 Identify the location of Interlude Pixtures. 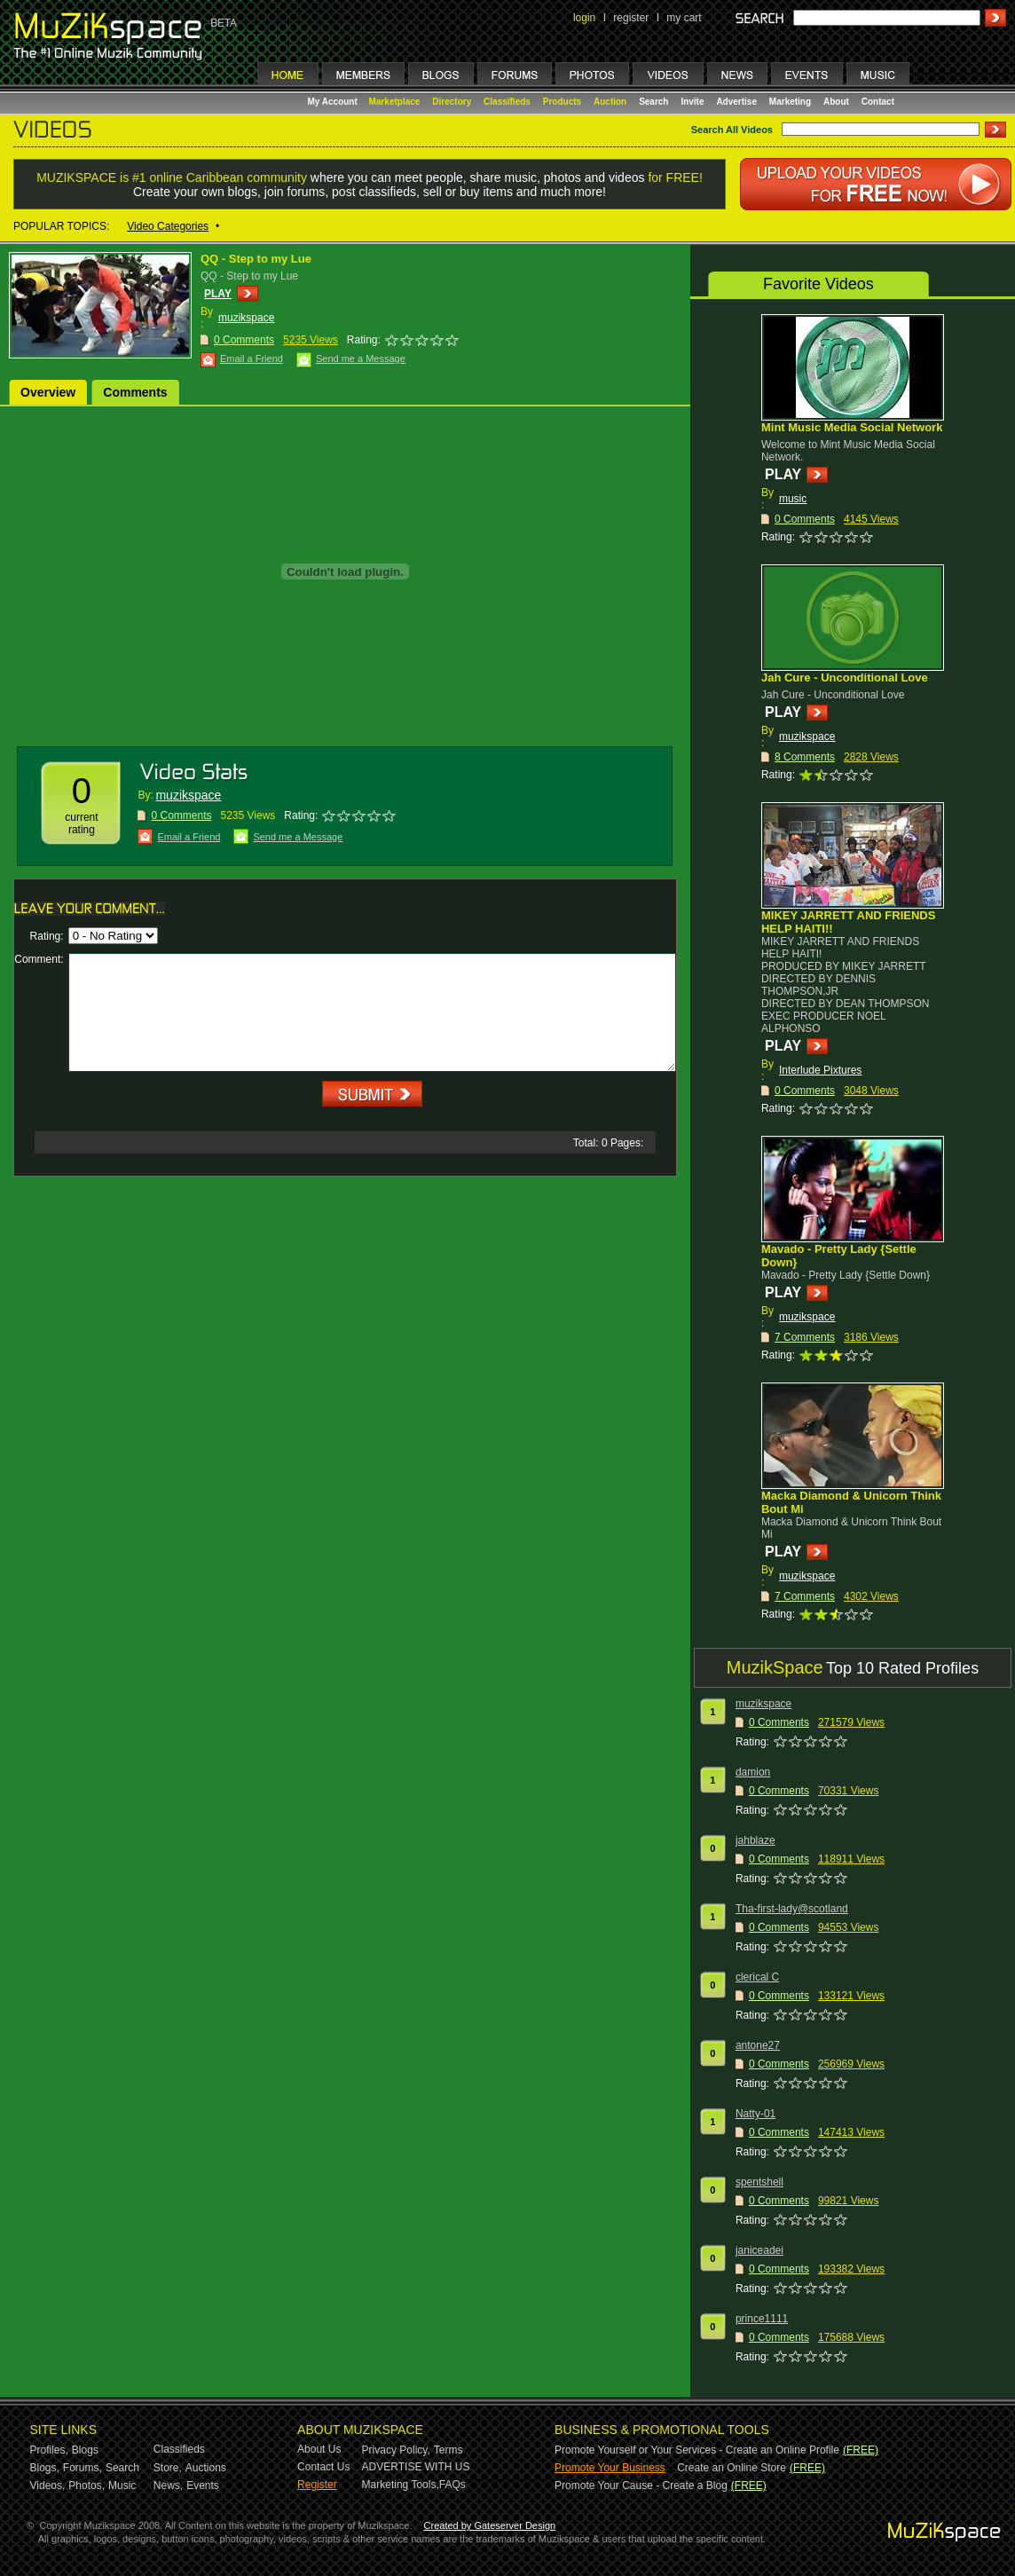
(820, 1070).